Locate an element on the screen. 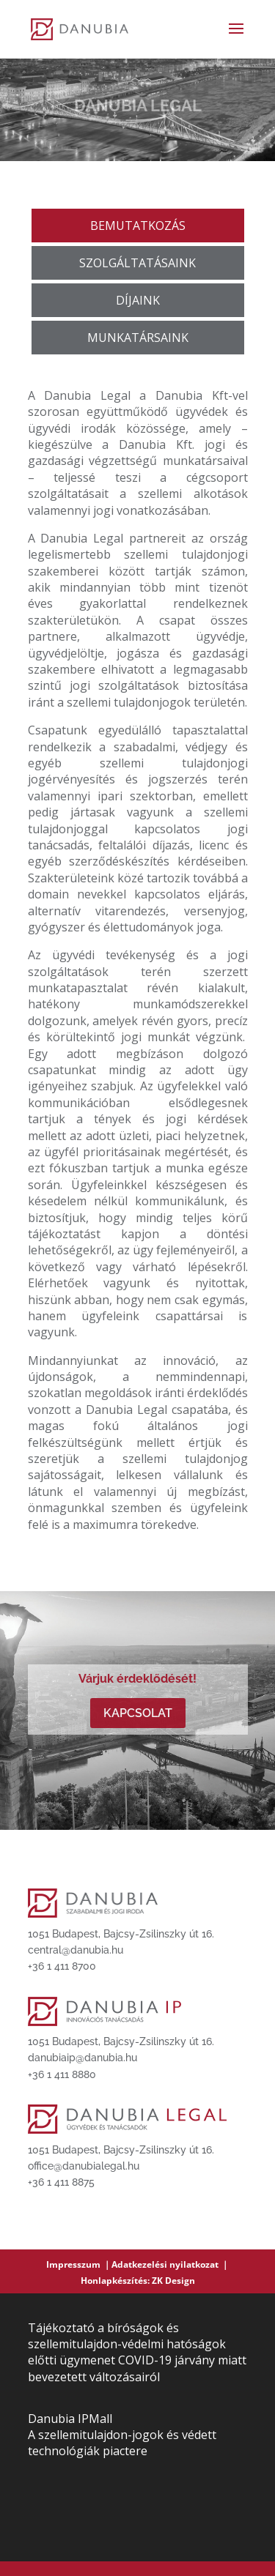 This screenshot has height=2576, width=275. A szellemitulajdon-jogok és védett technológiák piactere is located at coordinates (122, 2443).